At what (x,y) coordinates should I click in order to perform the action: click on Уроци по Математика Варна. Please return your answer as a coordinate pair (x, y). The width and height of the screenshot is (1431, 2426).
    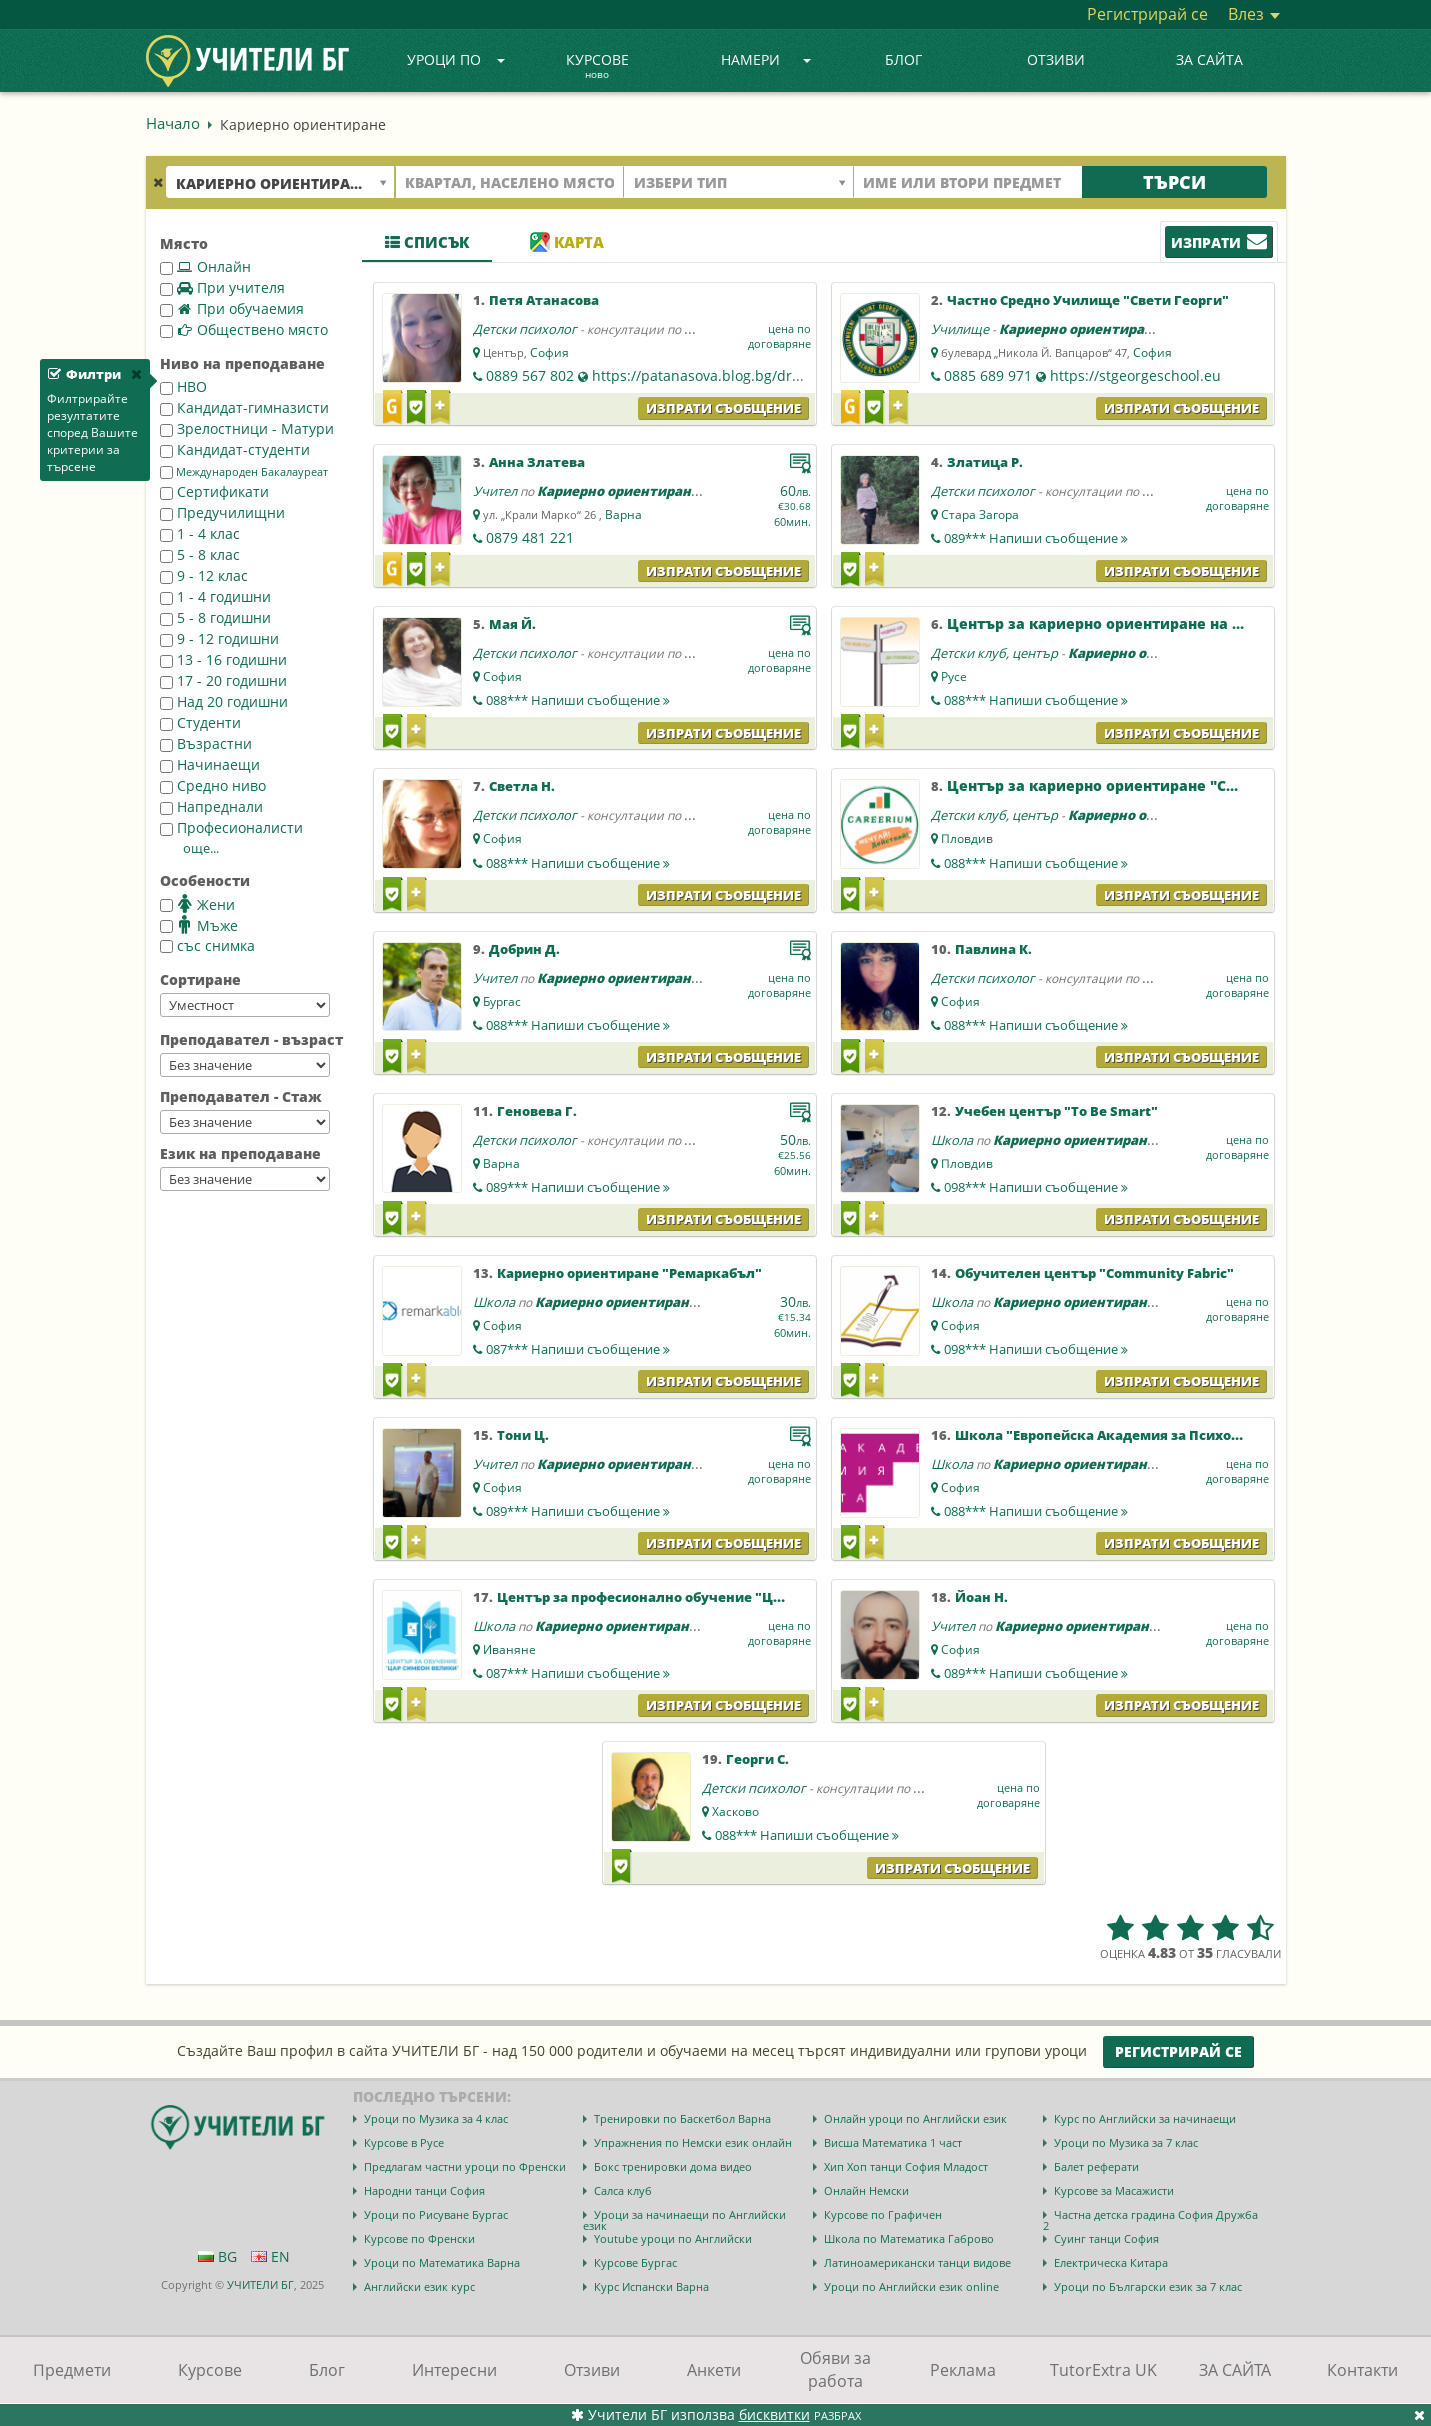
    Looking at the image, I should click on (442, 2262).